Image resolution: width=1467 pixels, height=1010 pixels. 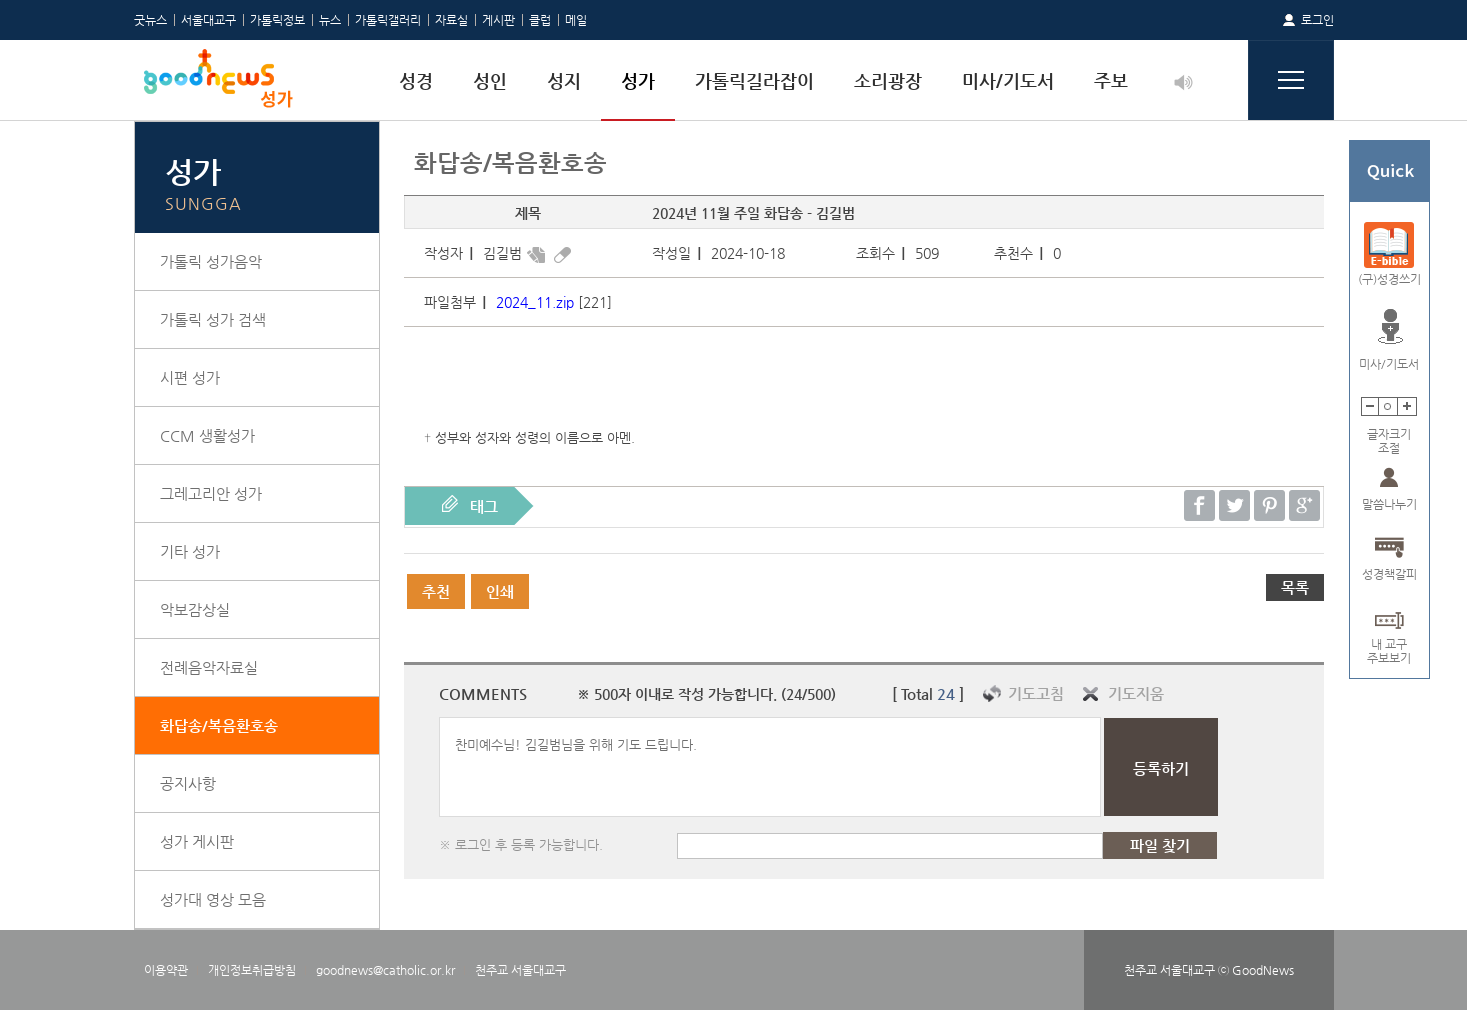 I want to click on 등록하기, so click(x=1161, y=768).